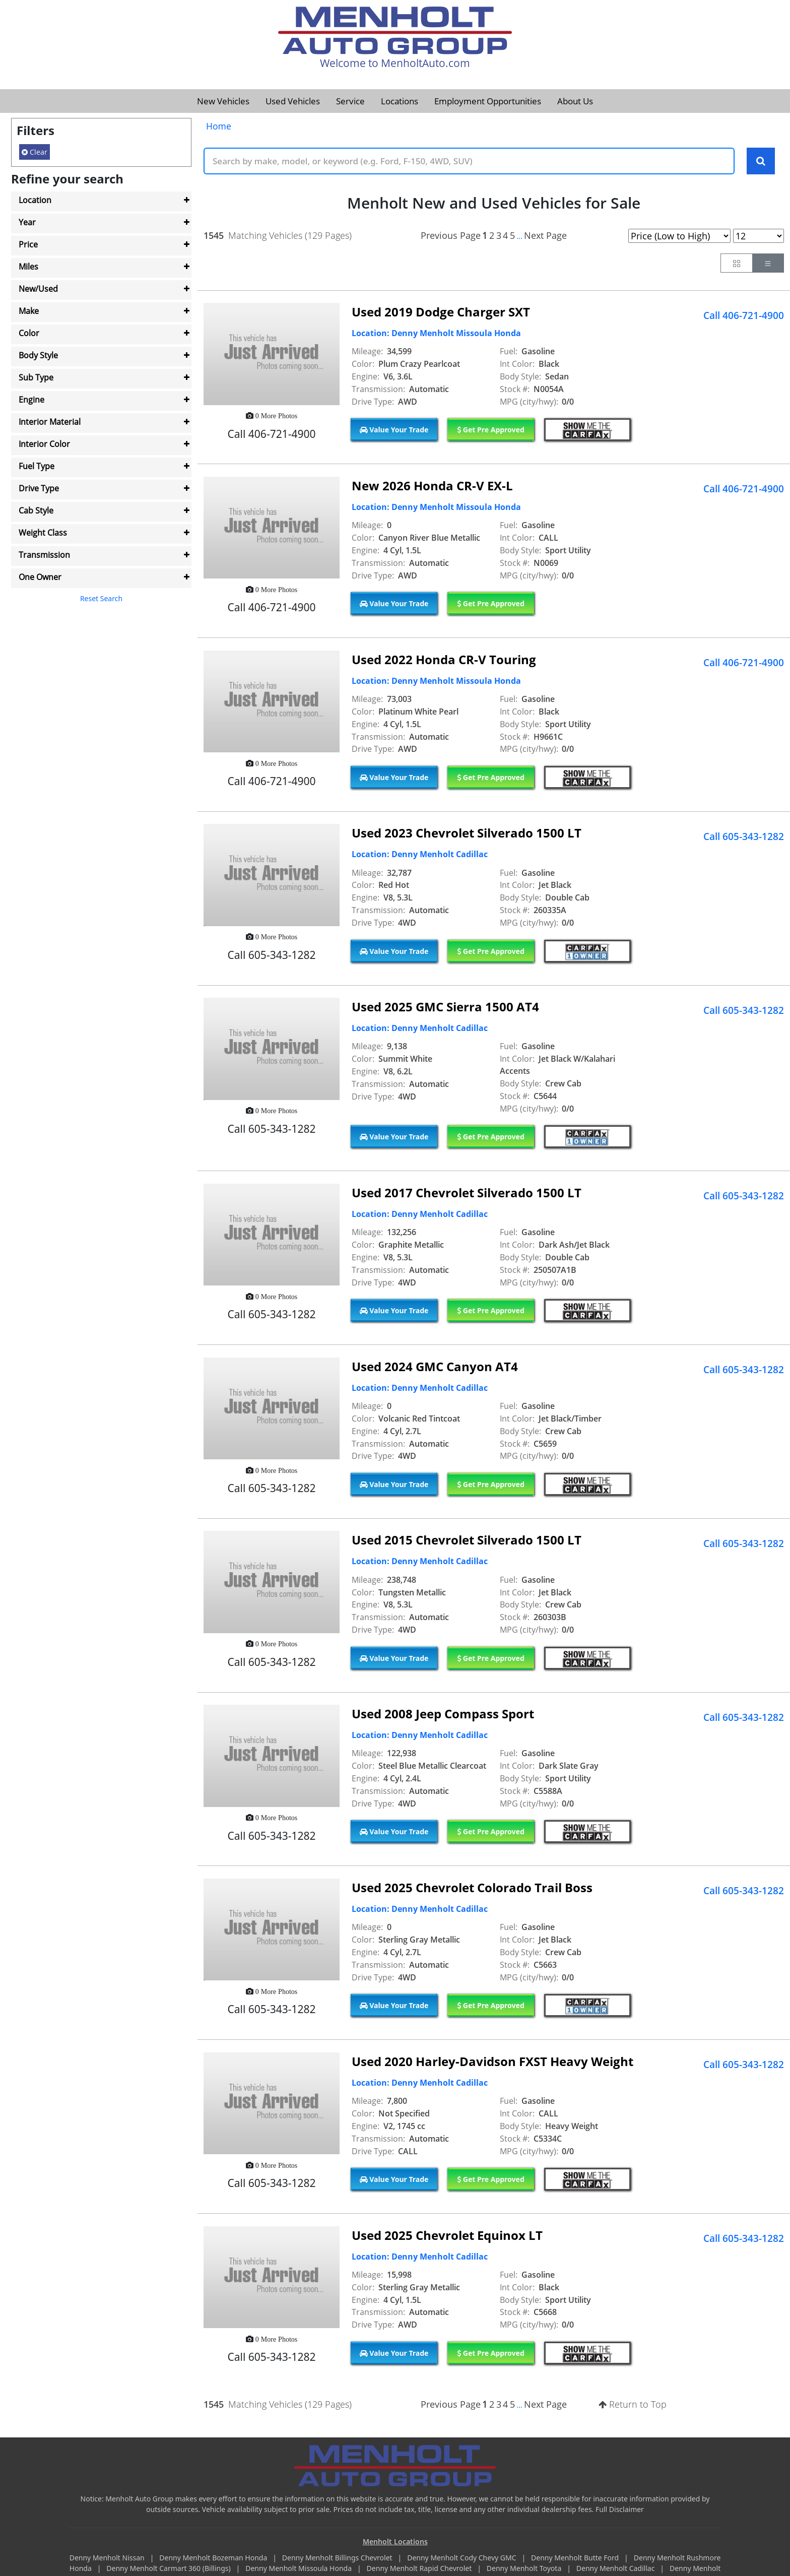 This screenshot has width=790, height=2576. What do you see at coordinates (575, 101) in the screenshot?
I see `About Us` at bounding box center [575, 101].